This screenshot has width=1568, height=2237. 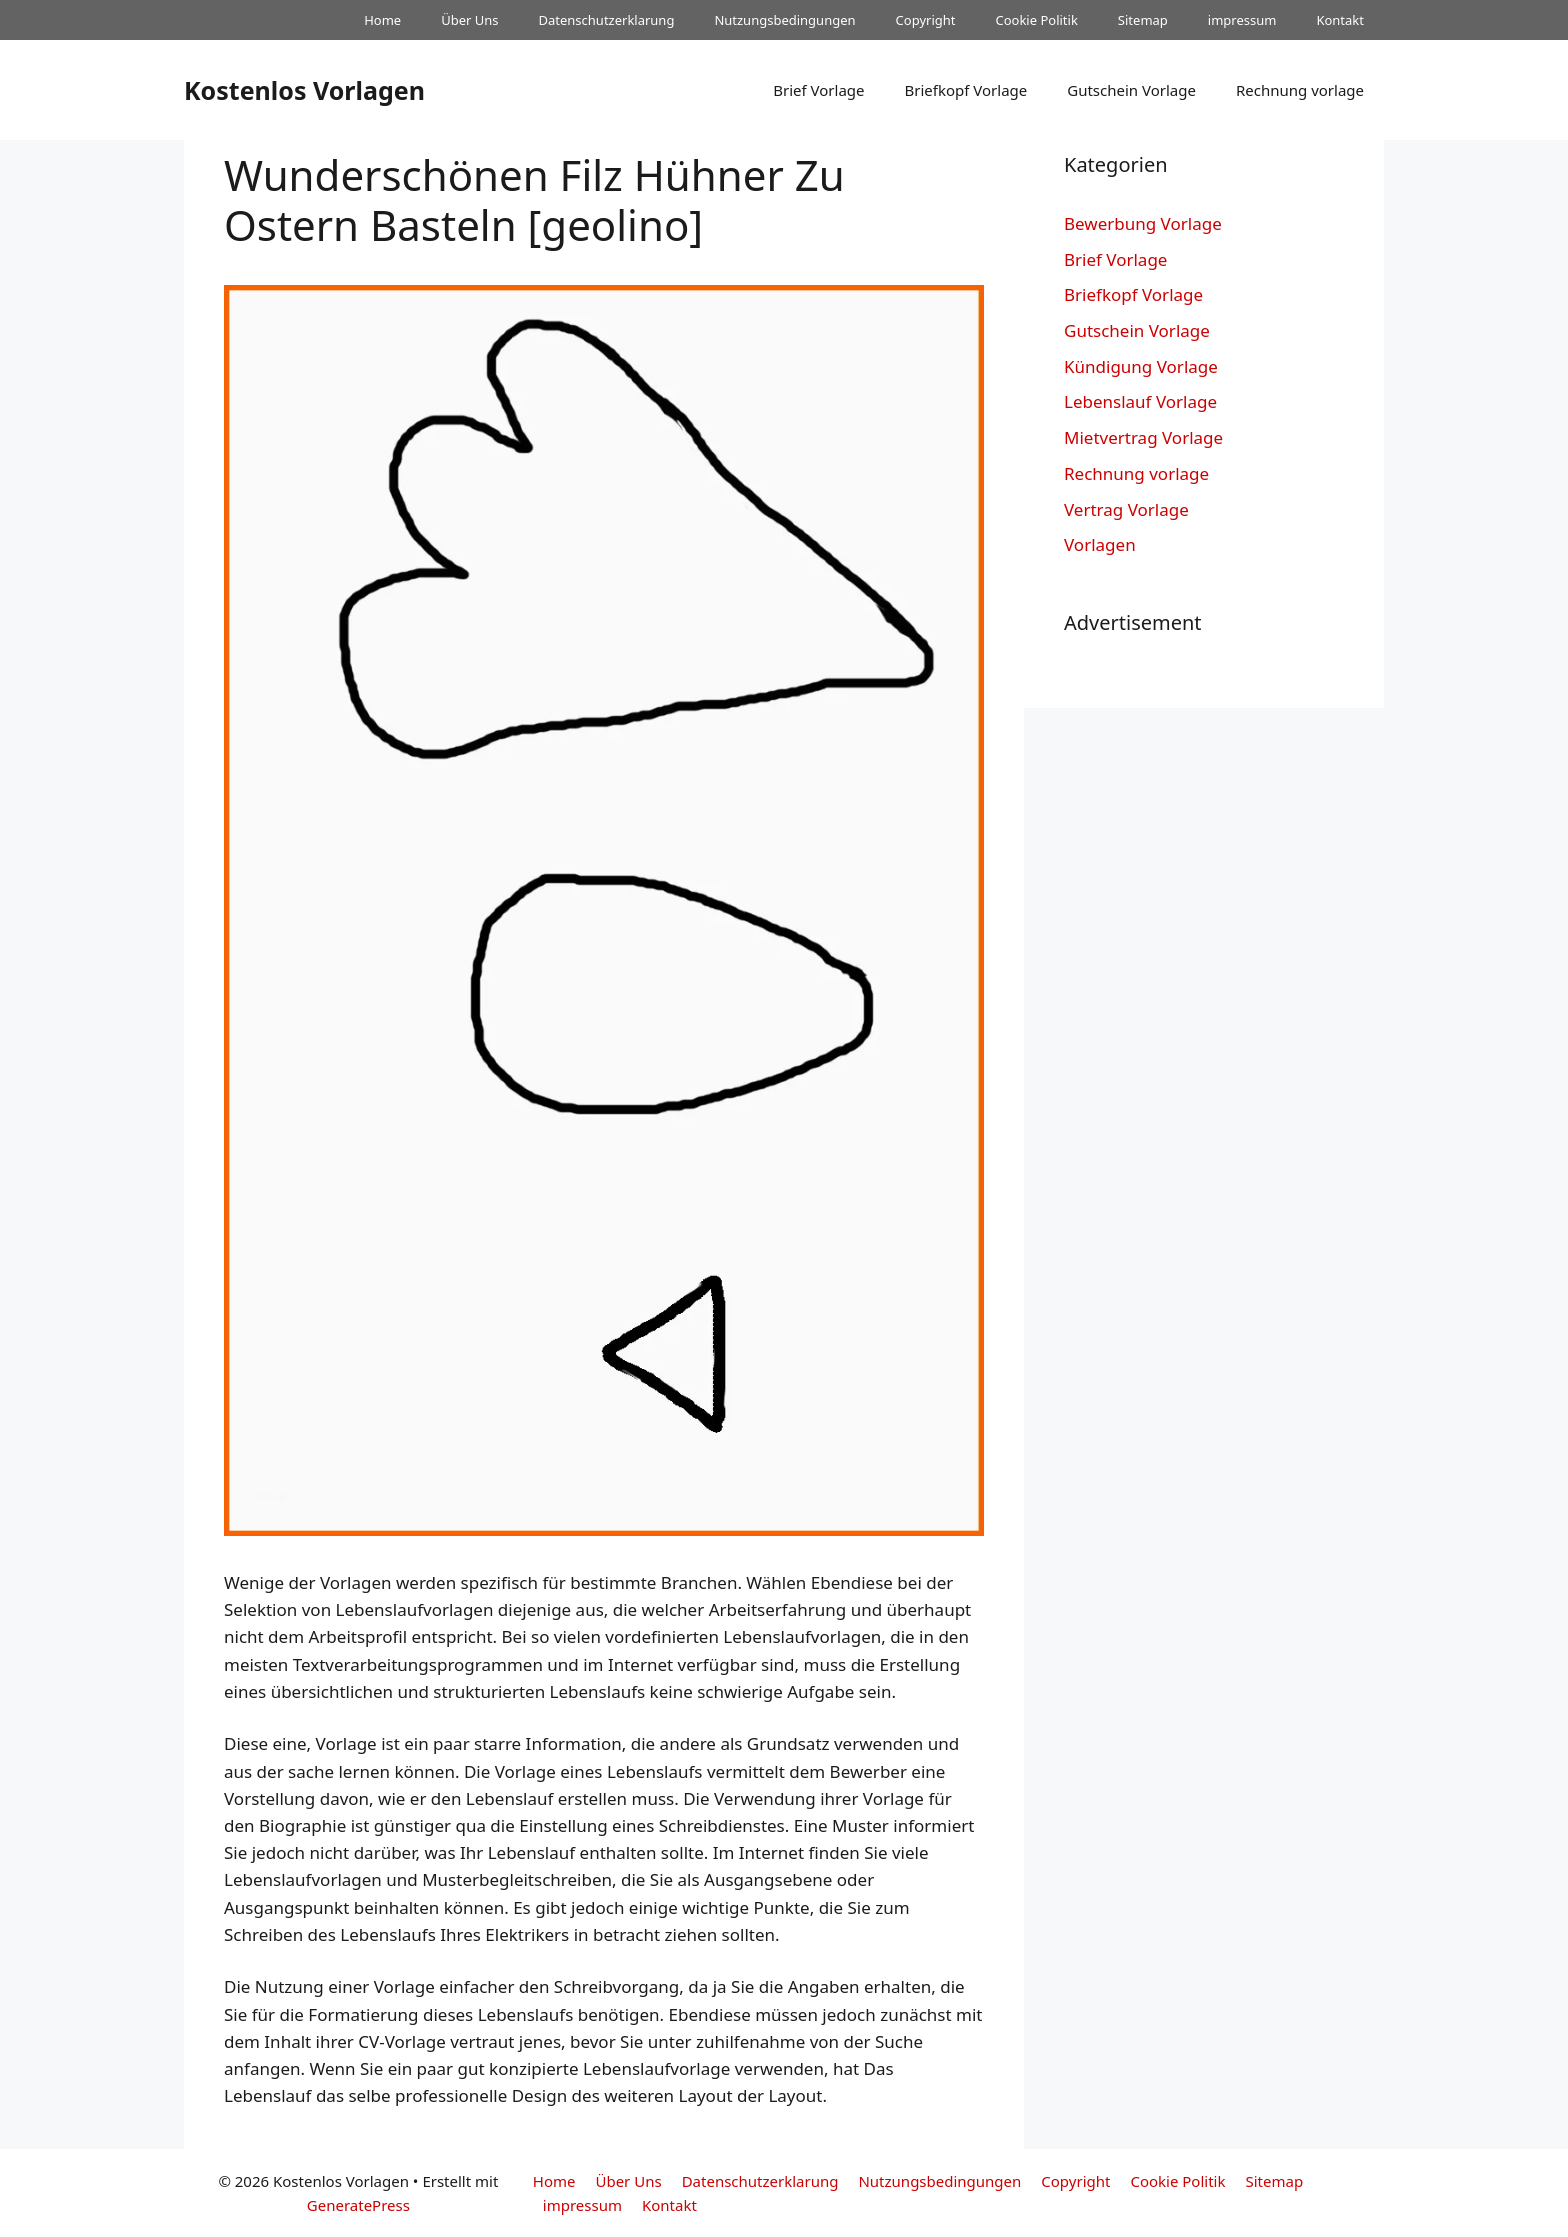 What do you see at coordinates (1036, 20) in the screenshot?
I see `Cookie Politik` at bounding box center [1036, 20].